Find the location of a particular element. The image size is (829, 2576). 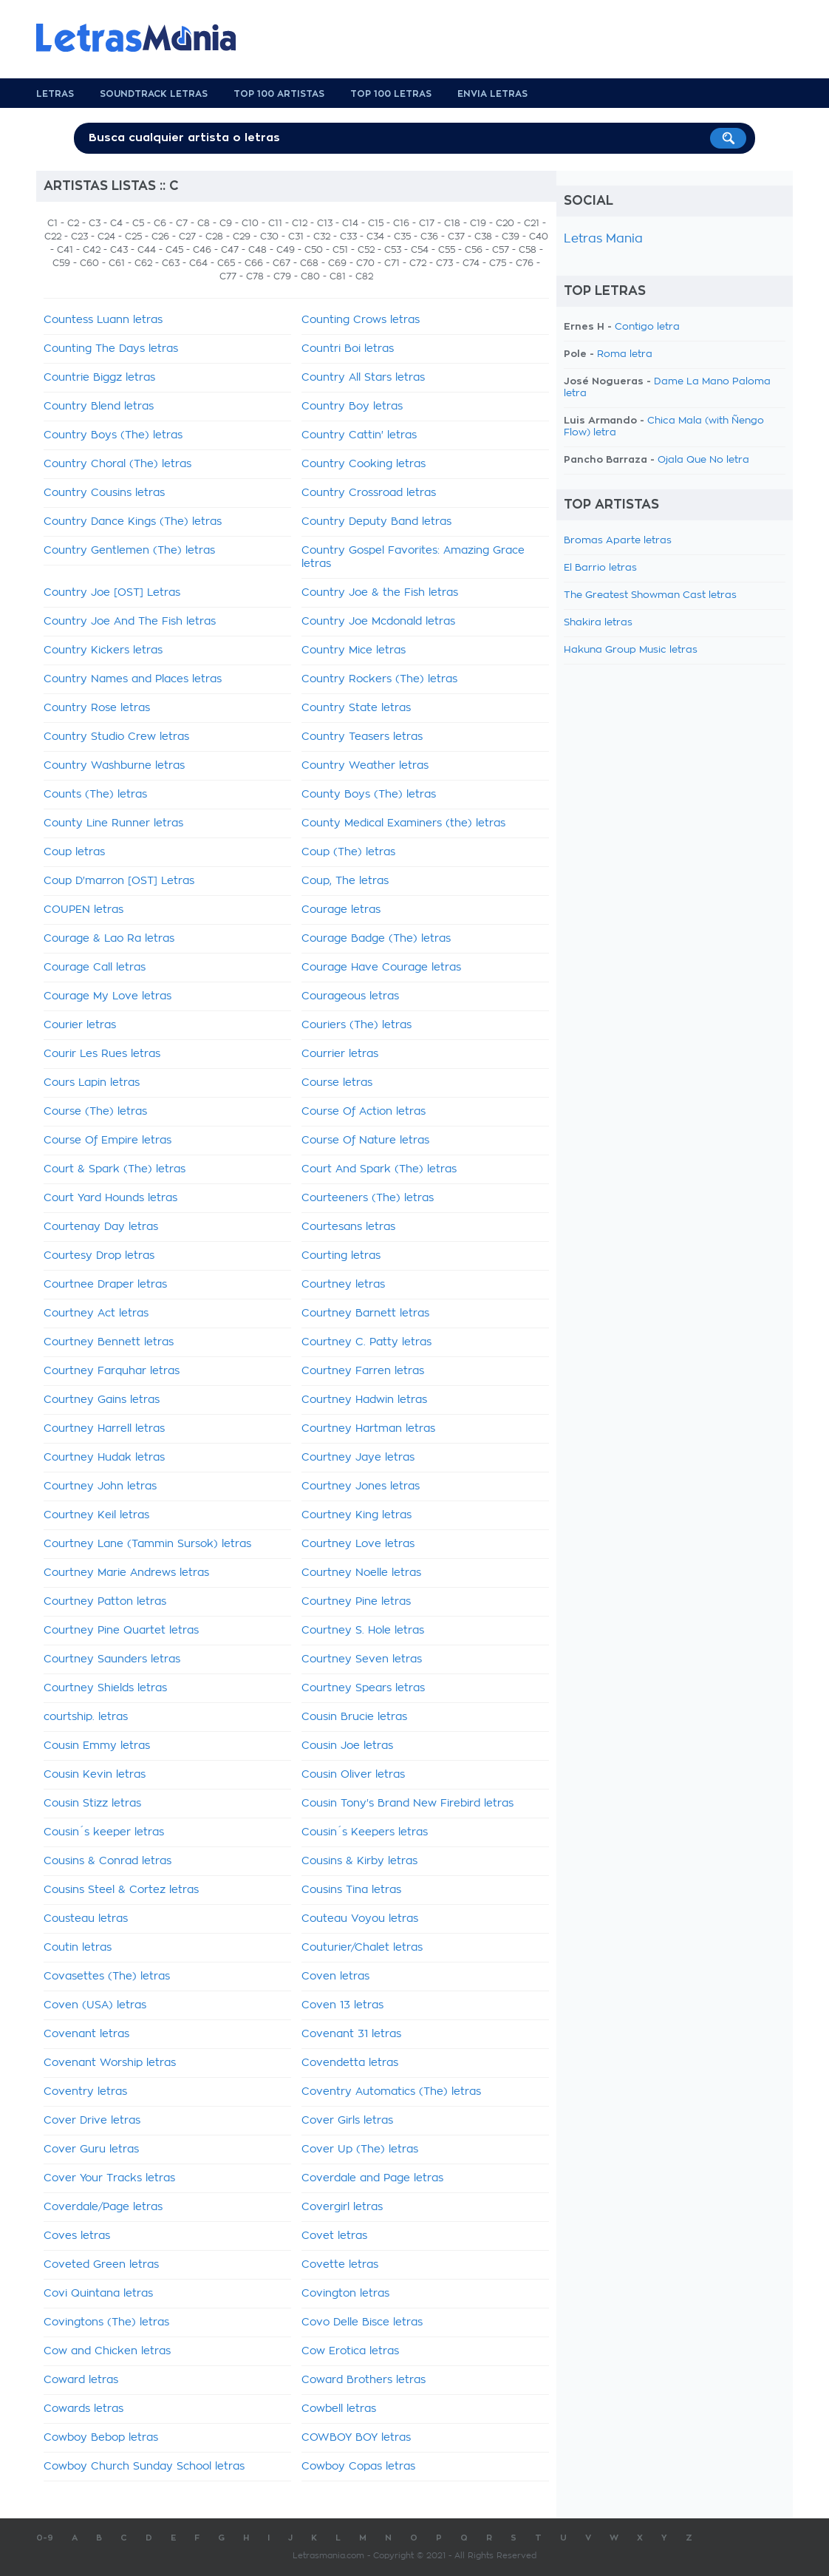

Courteeners (The) letras is located at coordinates (367, 1198).